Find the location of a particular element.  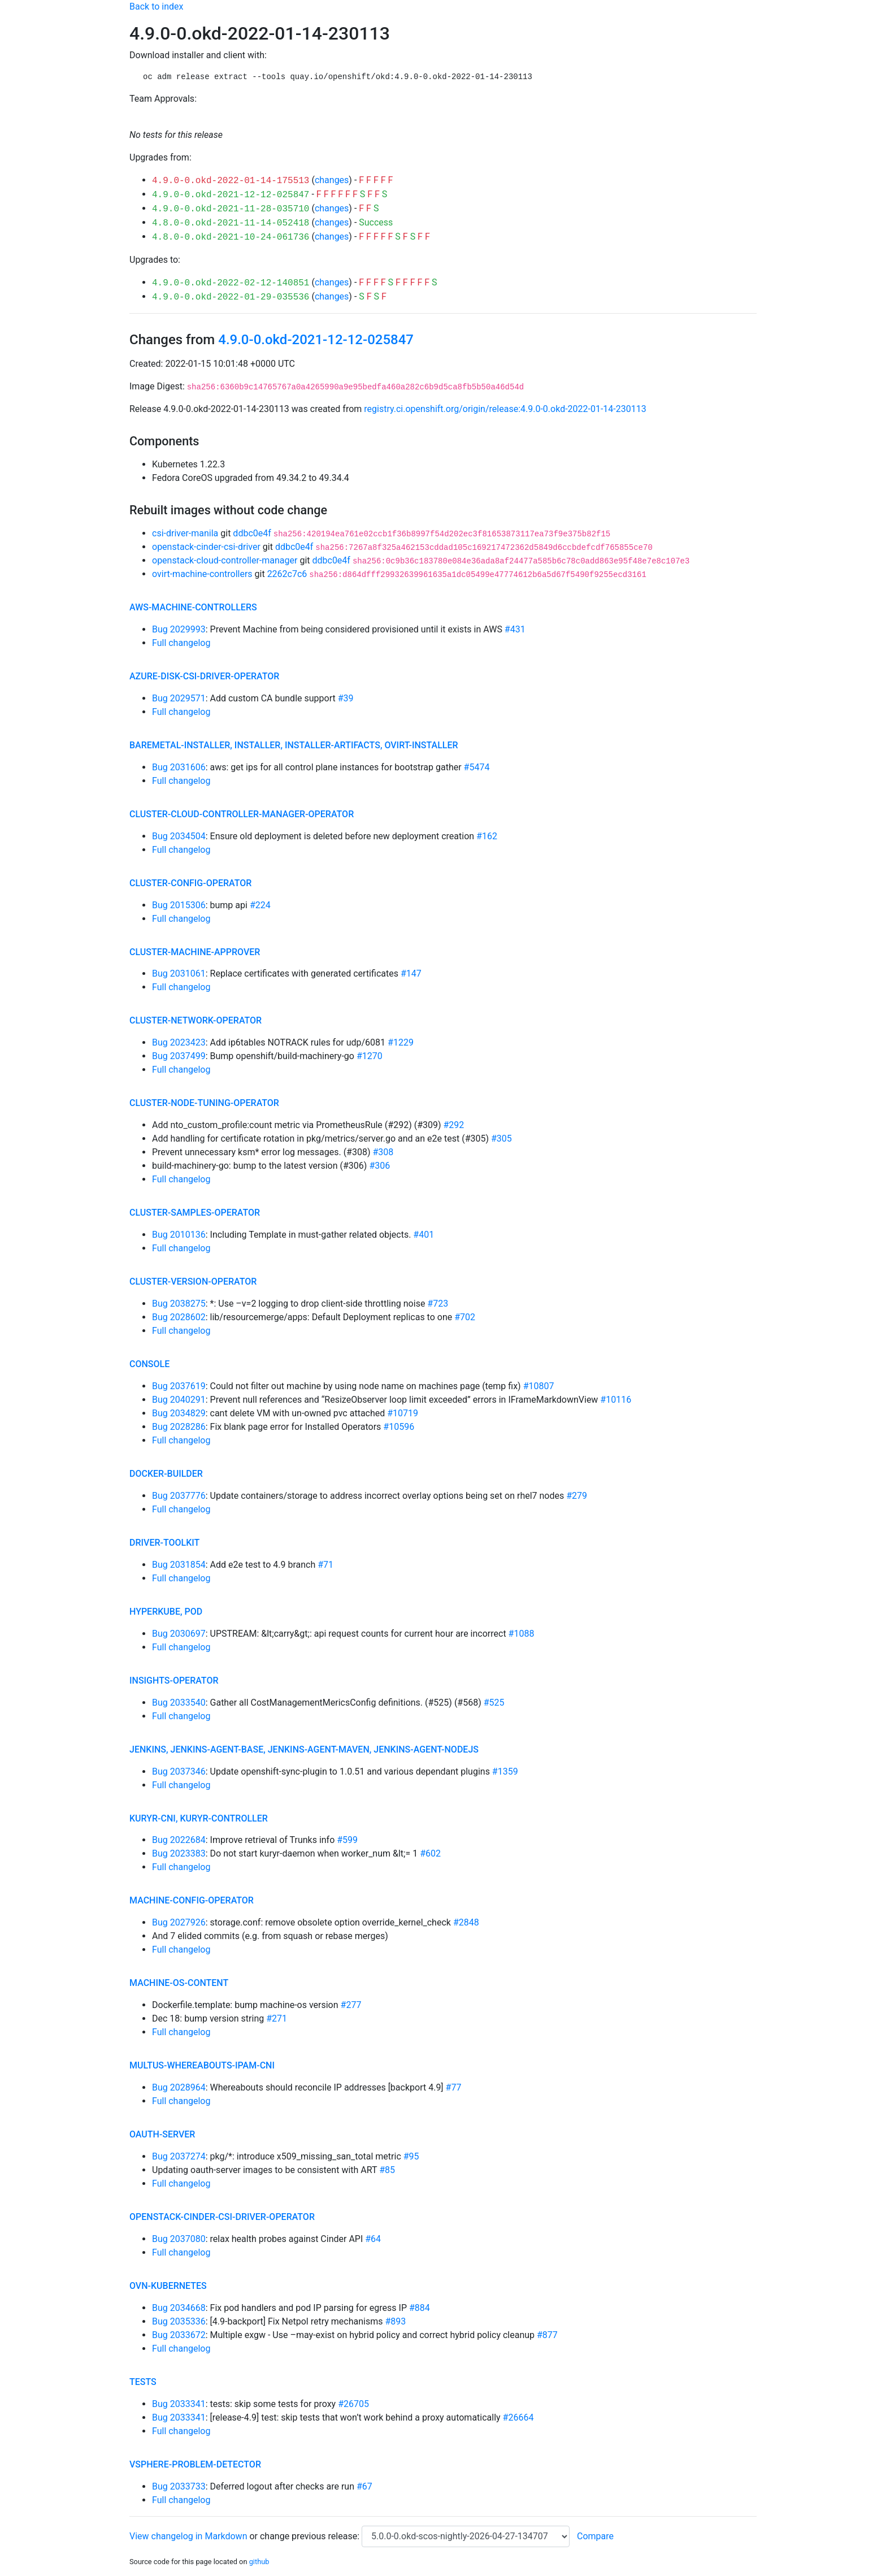

#77 is located at coordinates (454, 2087).